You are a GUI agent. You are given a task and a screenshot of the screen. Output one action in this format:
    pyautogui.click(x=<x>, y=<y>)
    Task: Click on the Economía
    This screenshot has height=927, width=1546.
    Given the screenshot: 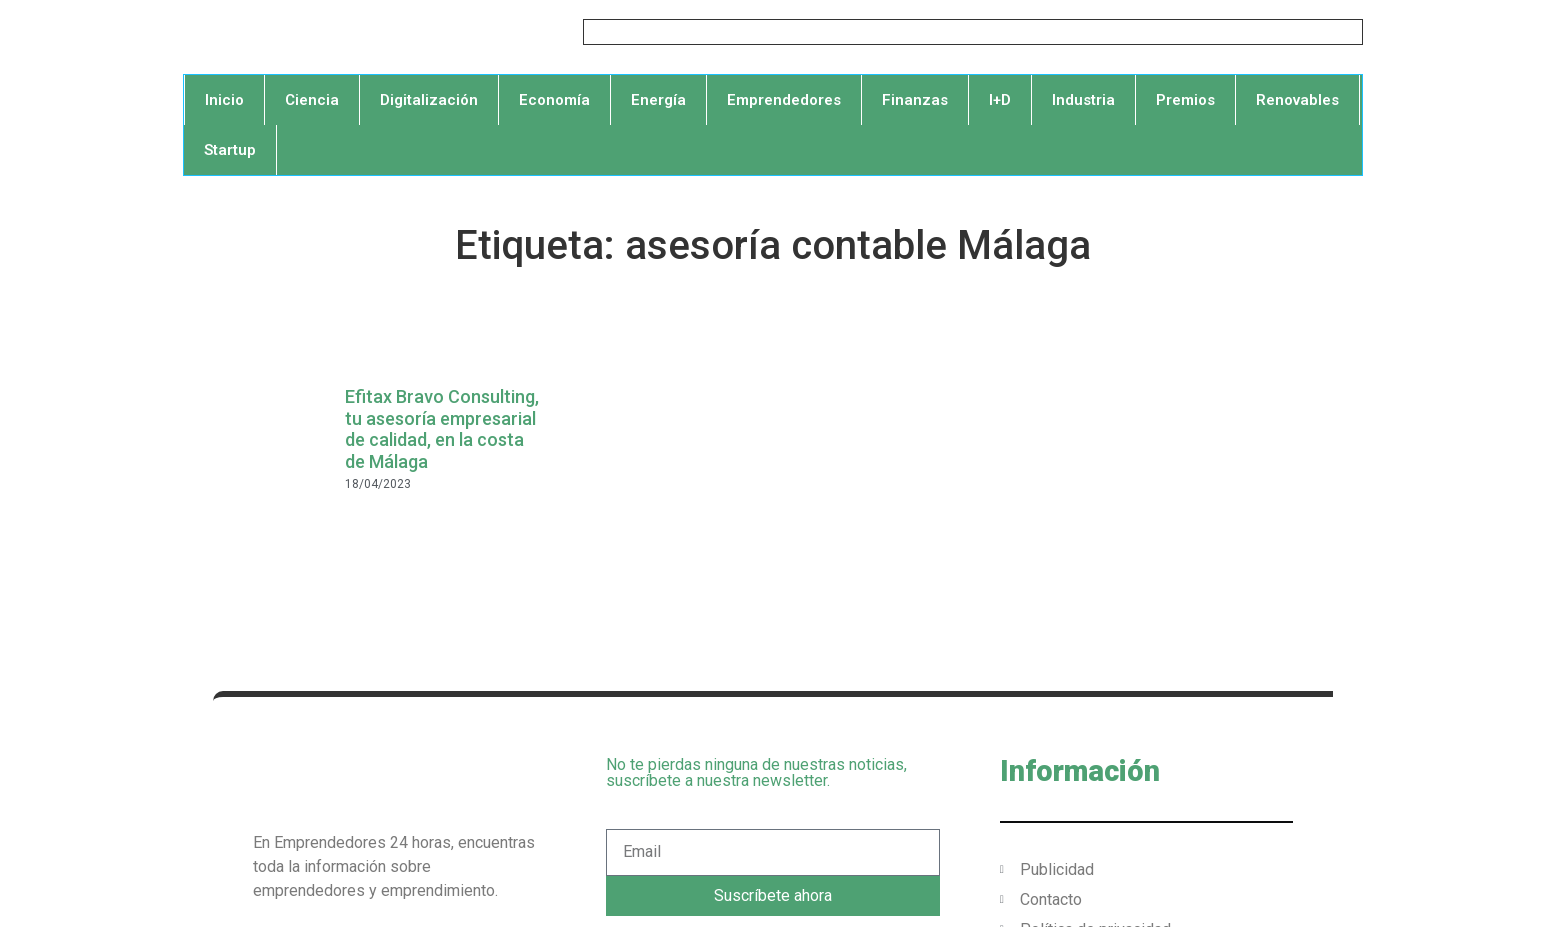 What is the action you would take?
    pyautogui.click(x=554, y=100)
    